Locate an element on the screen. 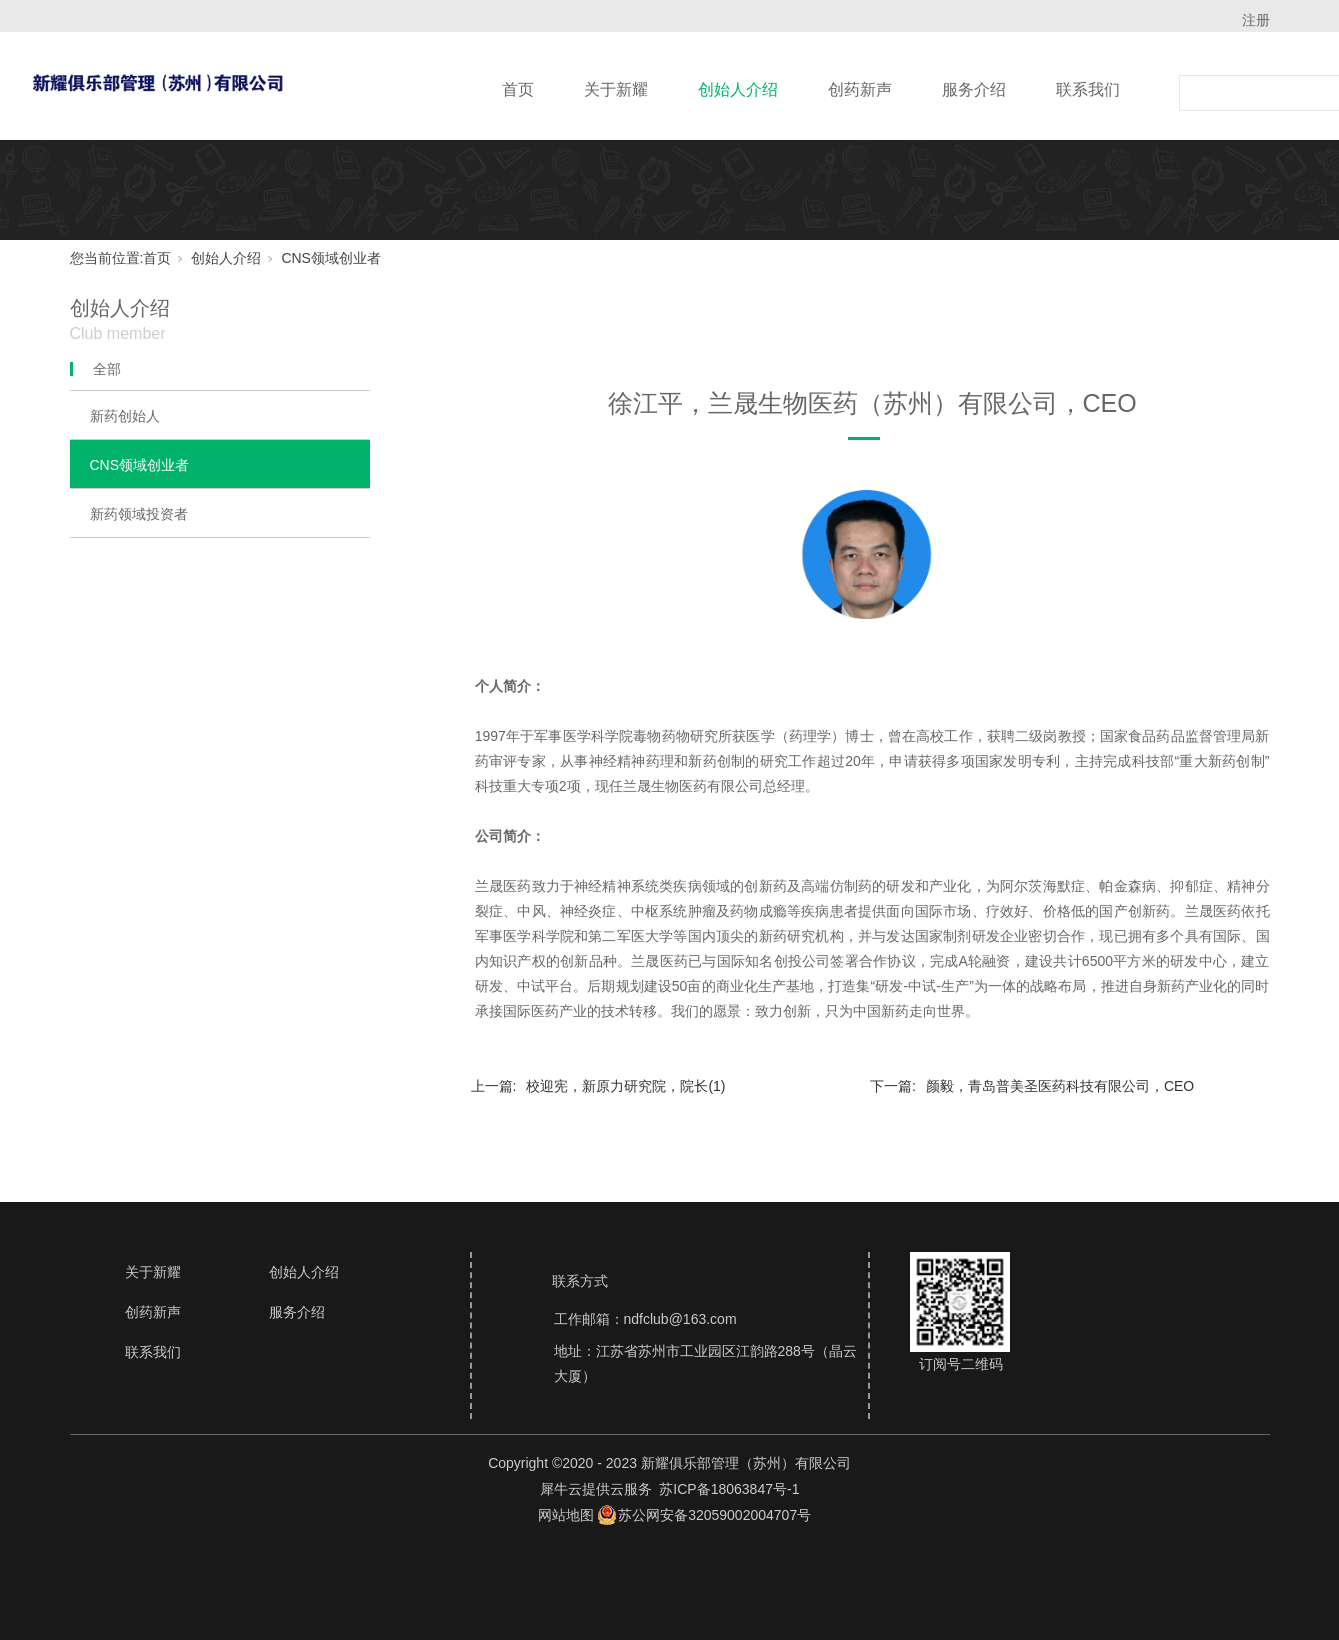 The image size is (1339, 1640). CNS领域创业者 is located at coordinates (331, 258).